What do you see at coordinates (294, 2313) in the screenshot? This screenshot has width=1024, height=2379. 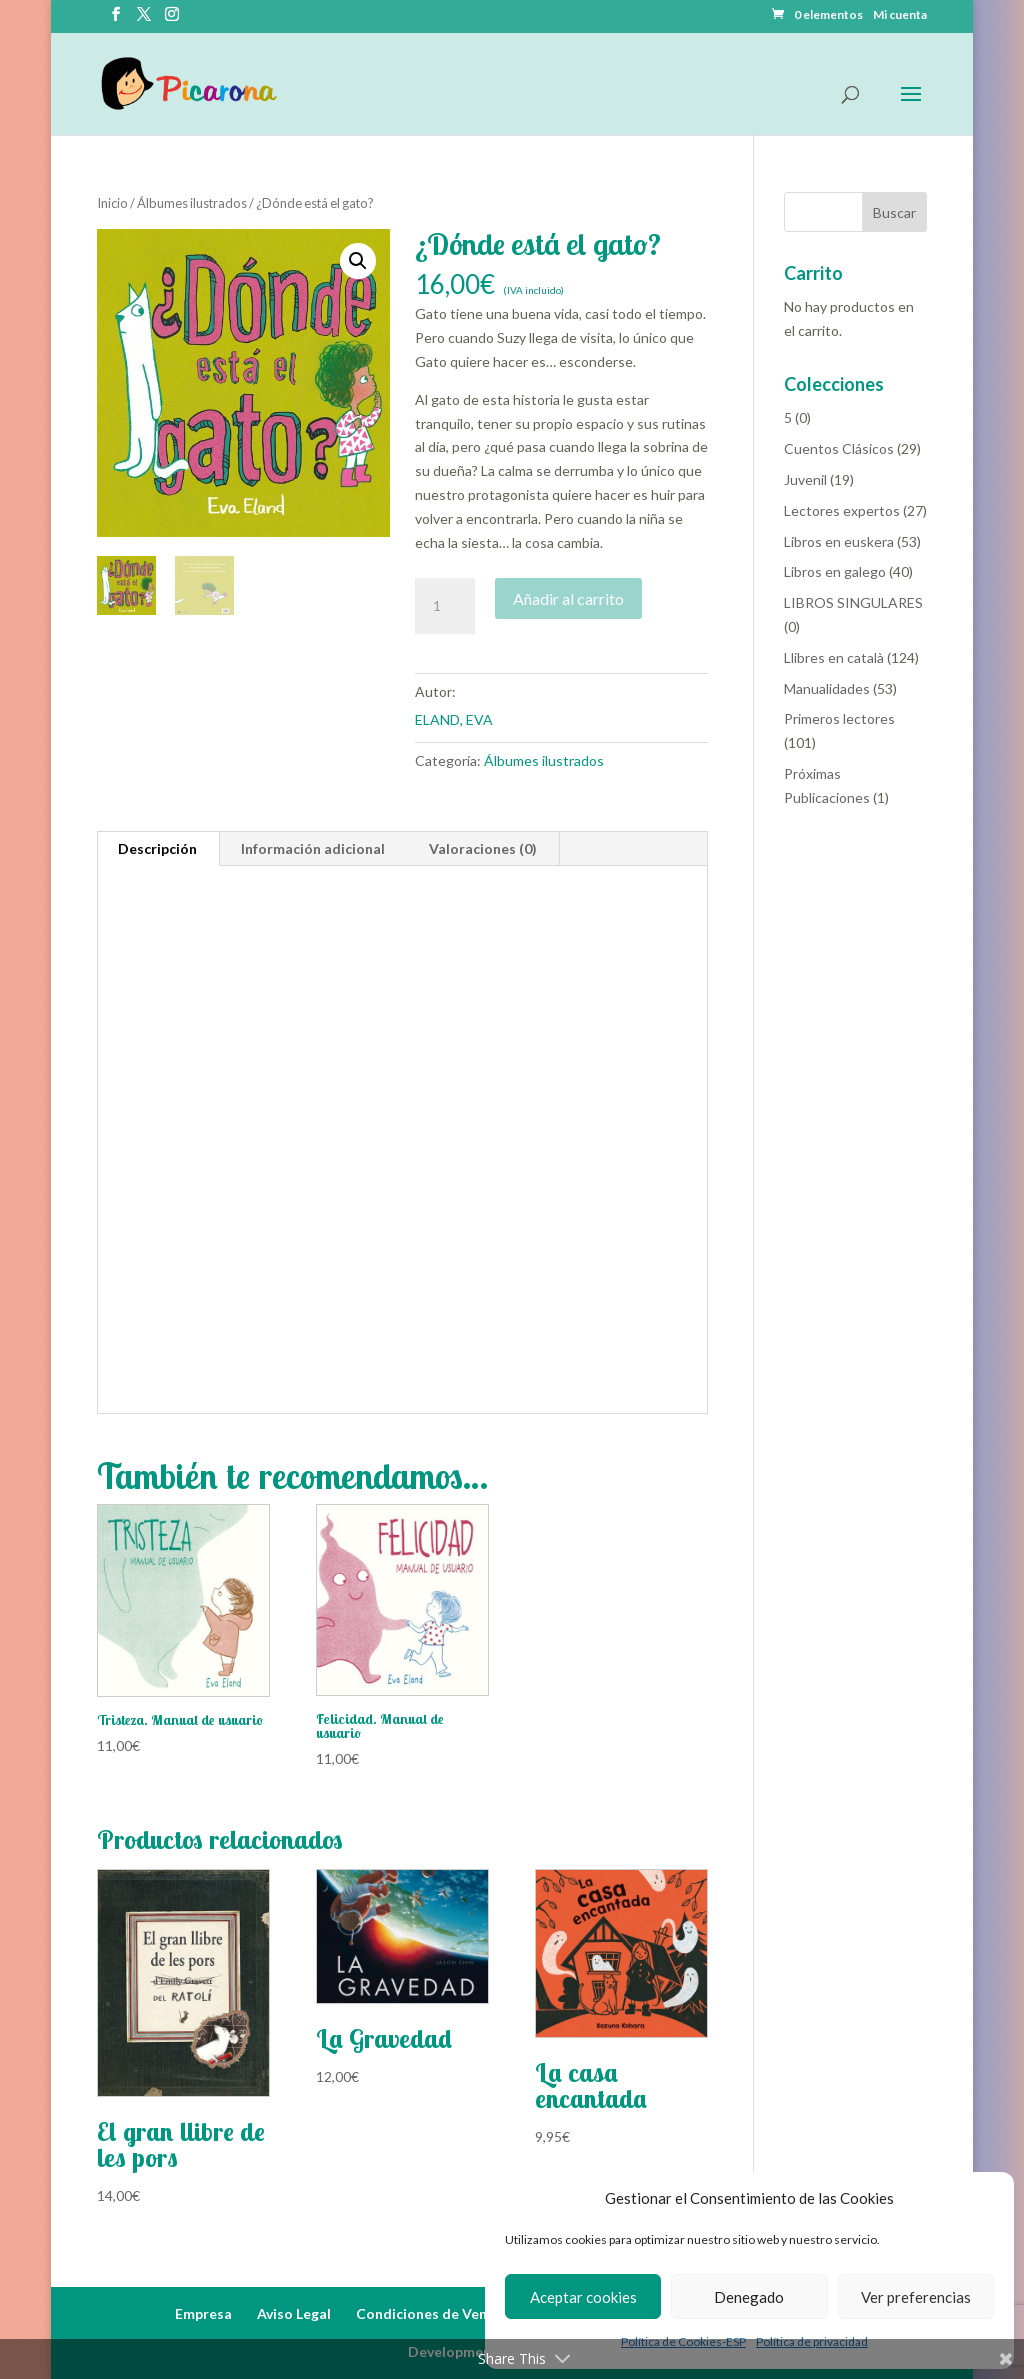 I see `Aviso Legal` at bounding box center [294, 2313].